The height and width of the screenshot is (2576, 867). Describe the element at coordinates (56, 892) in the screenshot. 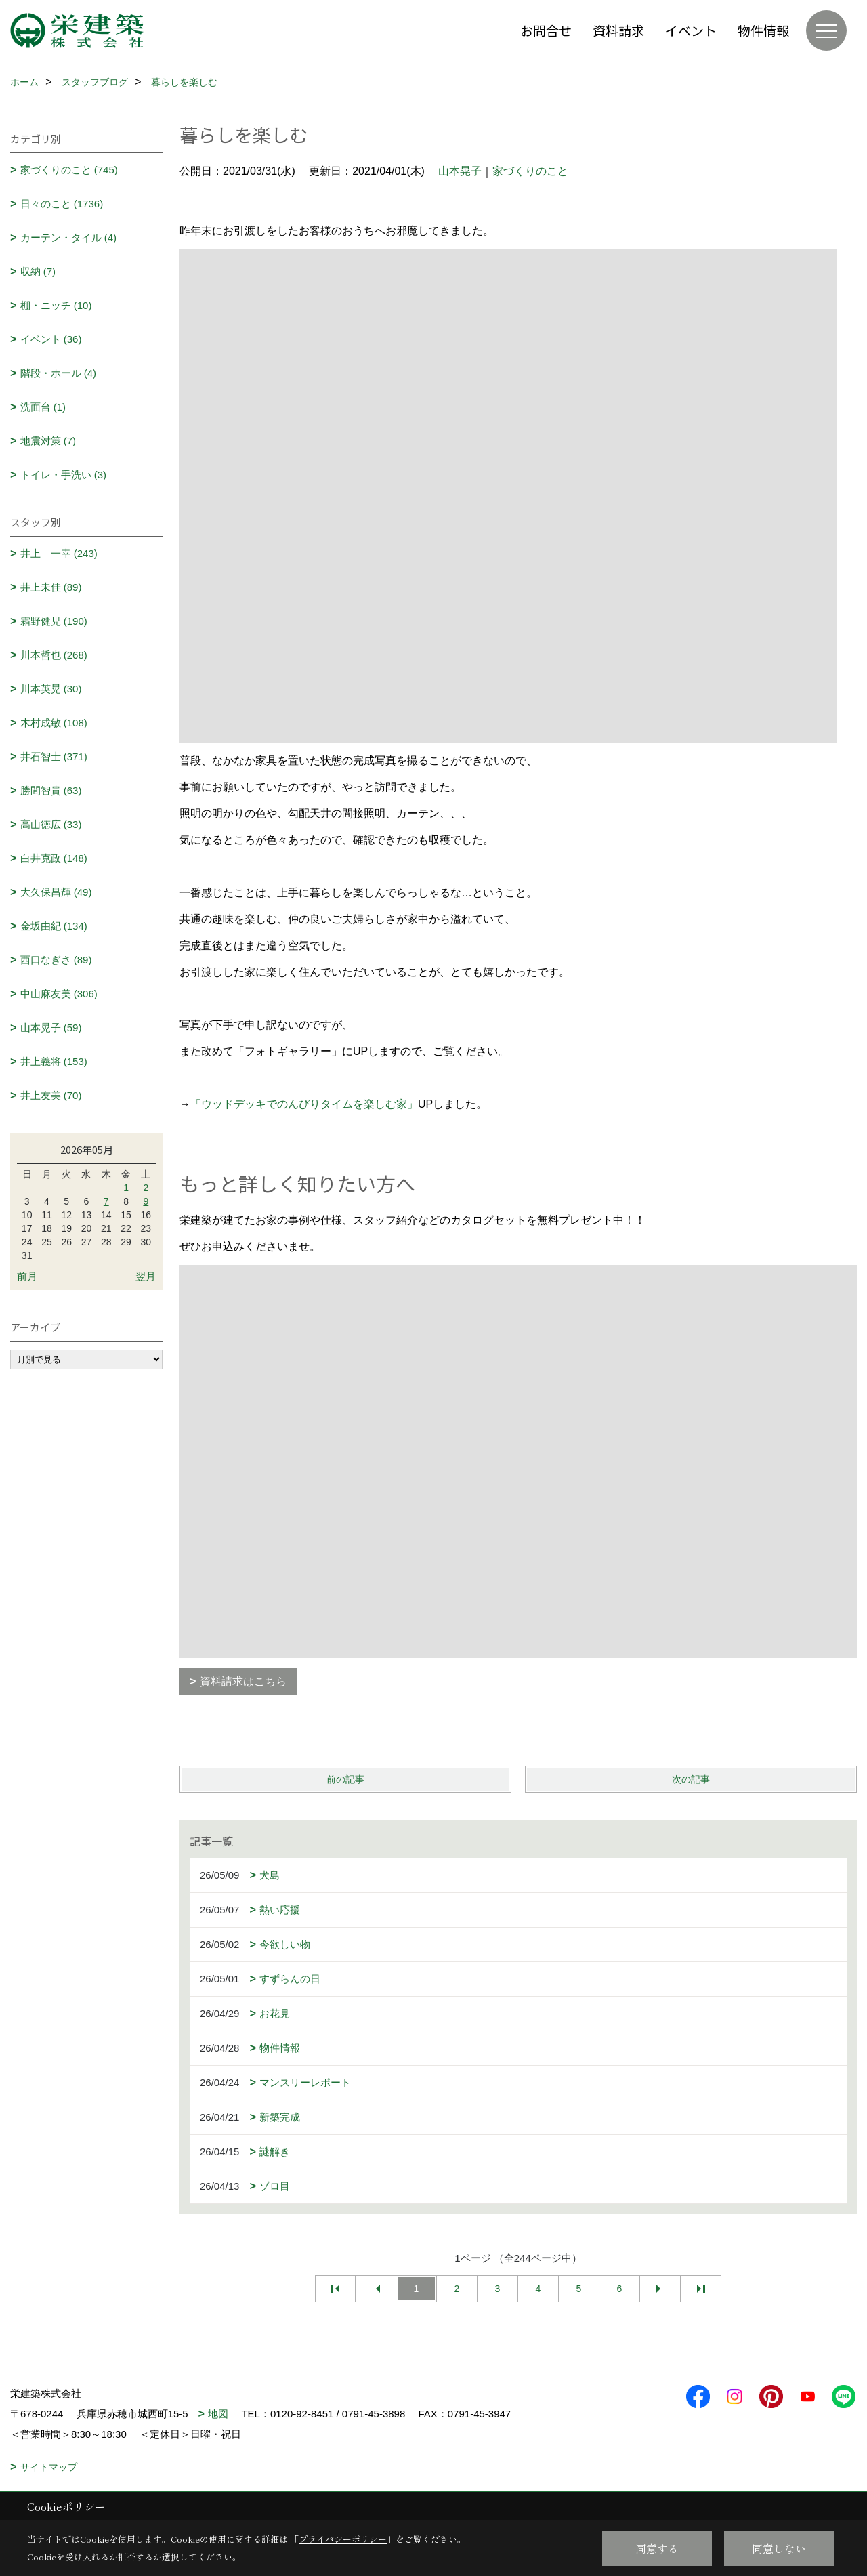

I see `大久保昌輝 (49)` at that location.